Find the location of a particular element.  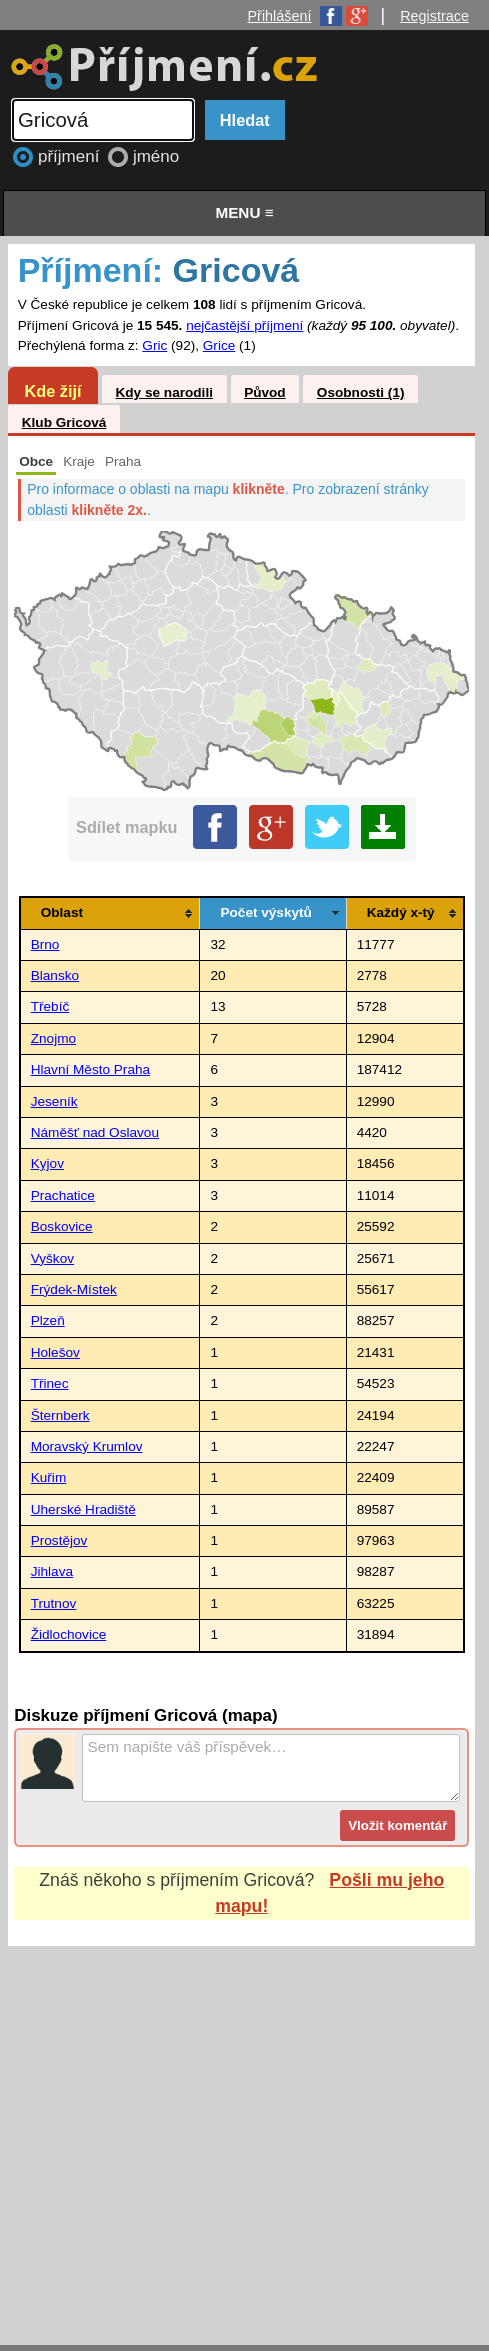

Třebíč is located at coordinates (50, 1006).